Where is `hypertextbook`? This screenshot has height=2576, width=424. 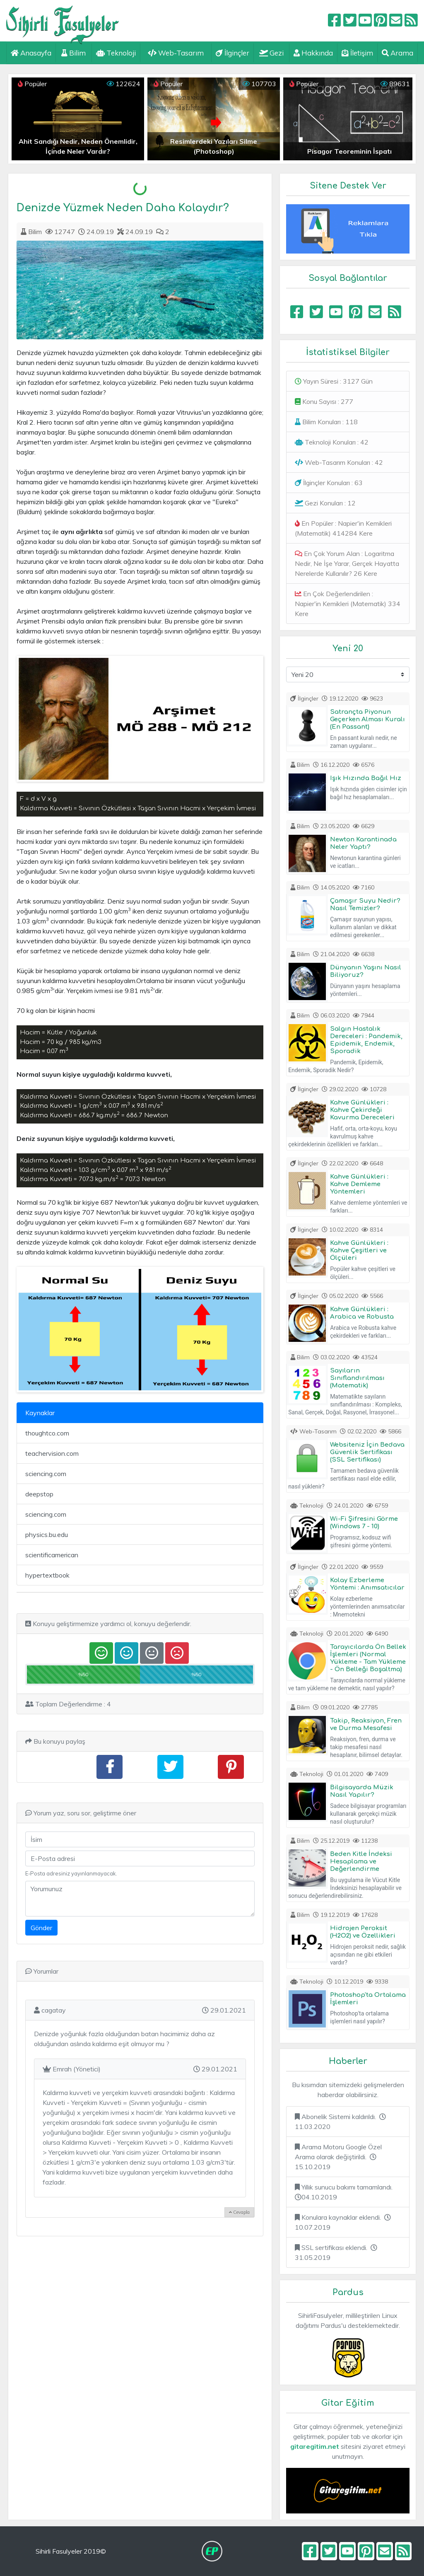 hypertextbook is located at coordinates (47, 1575).